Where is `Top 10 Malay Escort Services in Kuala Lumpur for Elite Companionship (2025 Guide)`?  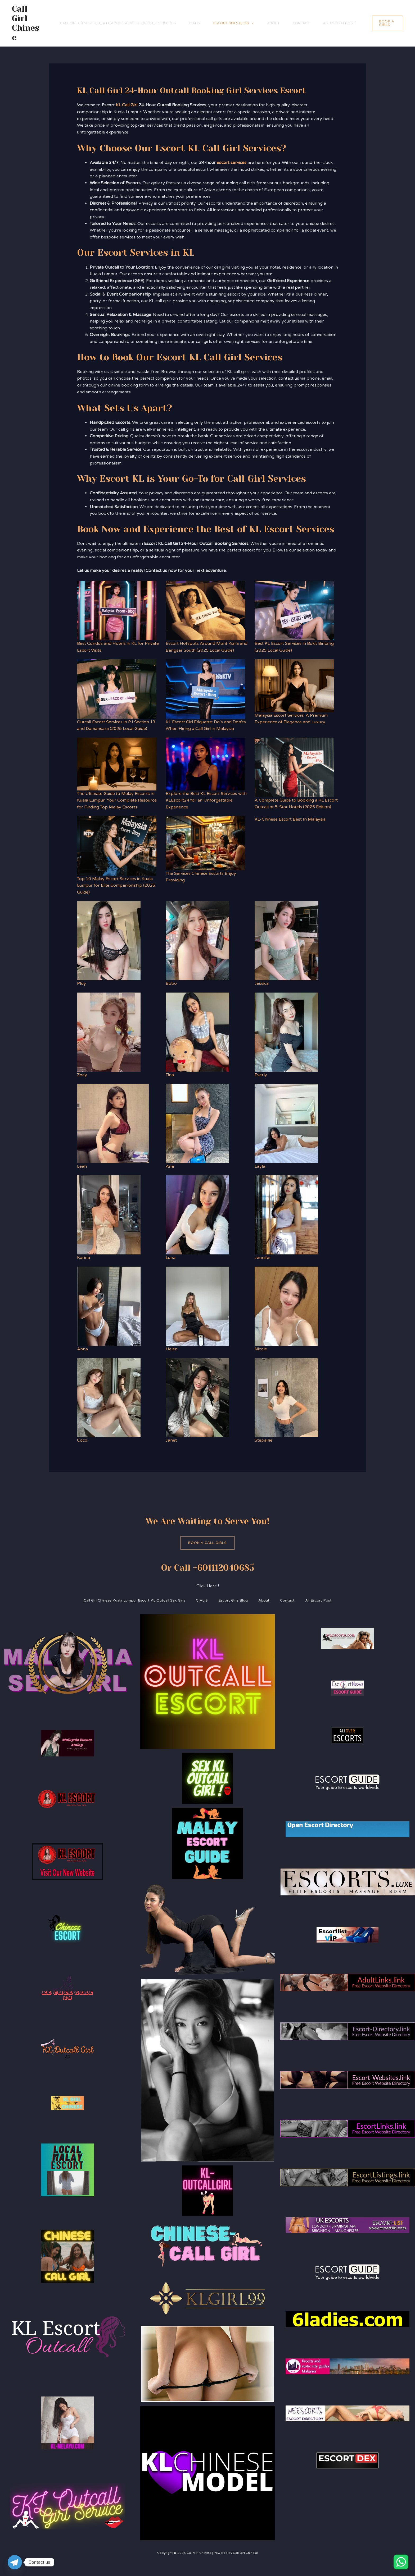 Top 10 Malay Escort Services in Kuala Lumpur for Elite Companionship (2025 Guide) is located at coordinates (116, 885).